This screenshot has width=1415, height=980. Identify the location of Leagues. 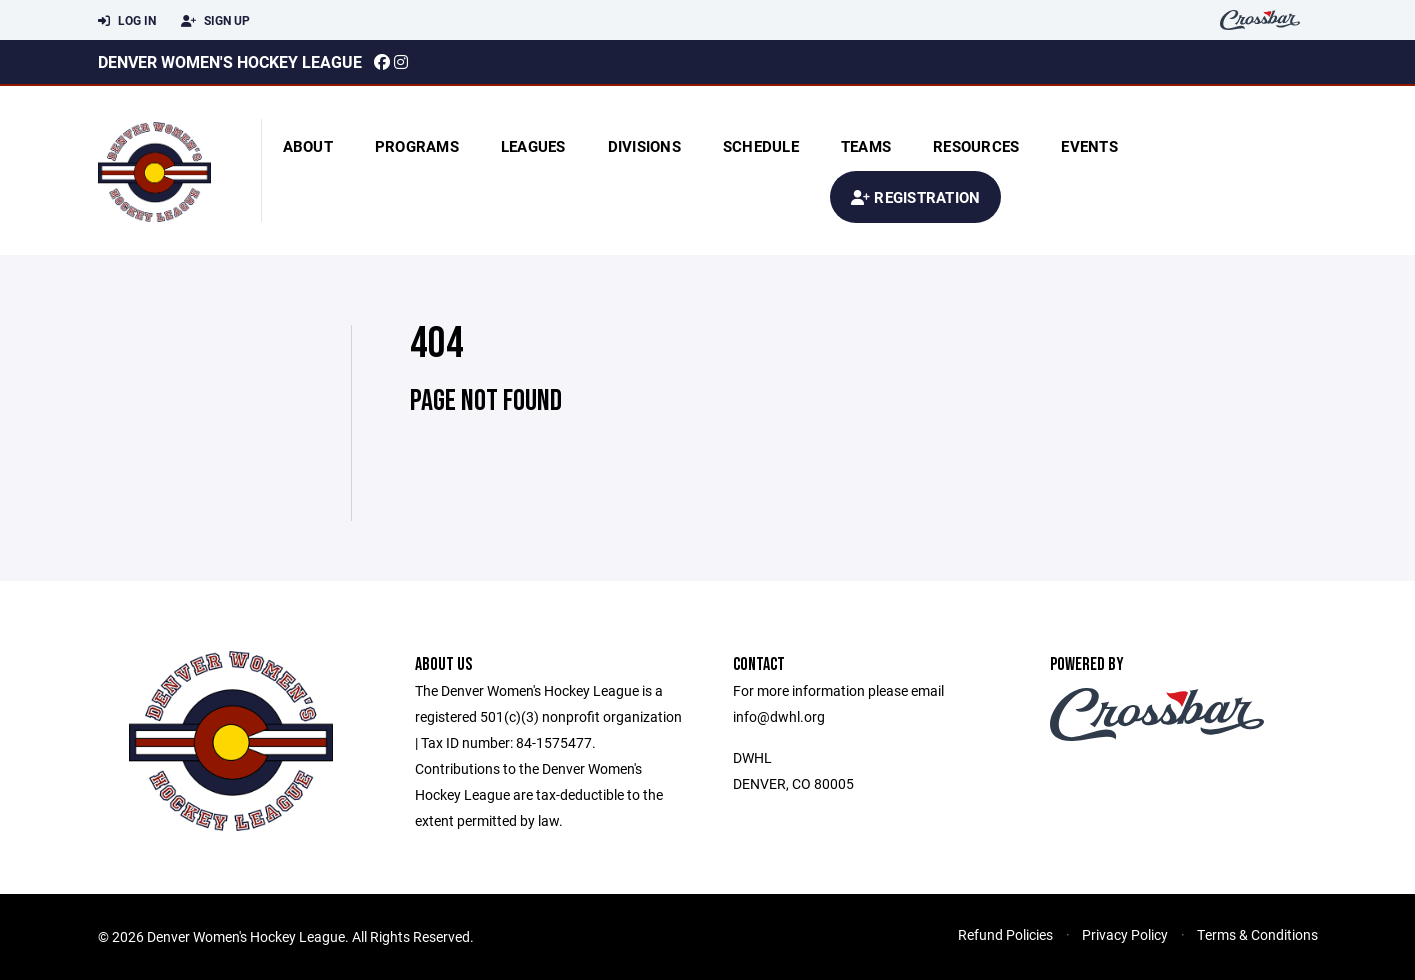
(533, 146).